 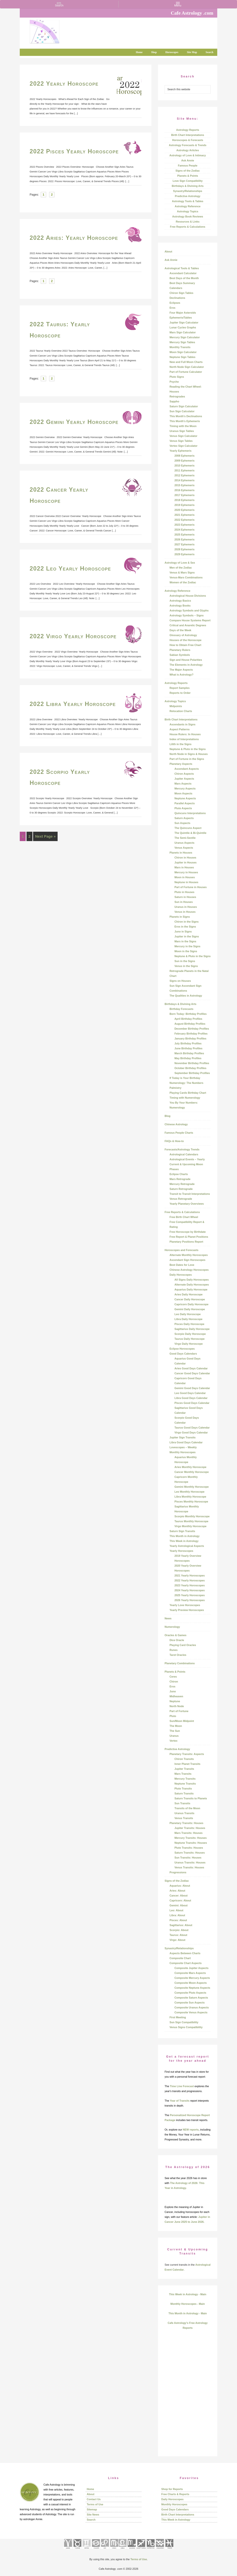 What do you see at coordinates (188, 206) in the screenshot?
I see `Astrology Reference` at bounding box center [188, 206].